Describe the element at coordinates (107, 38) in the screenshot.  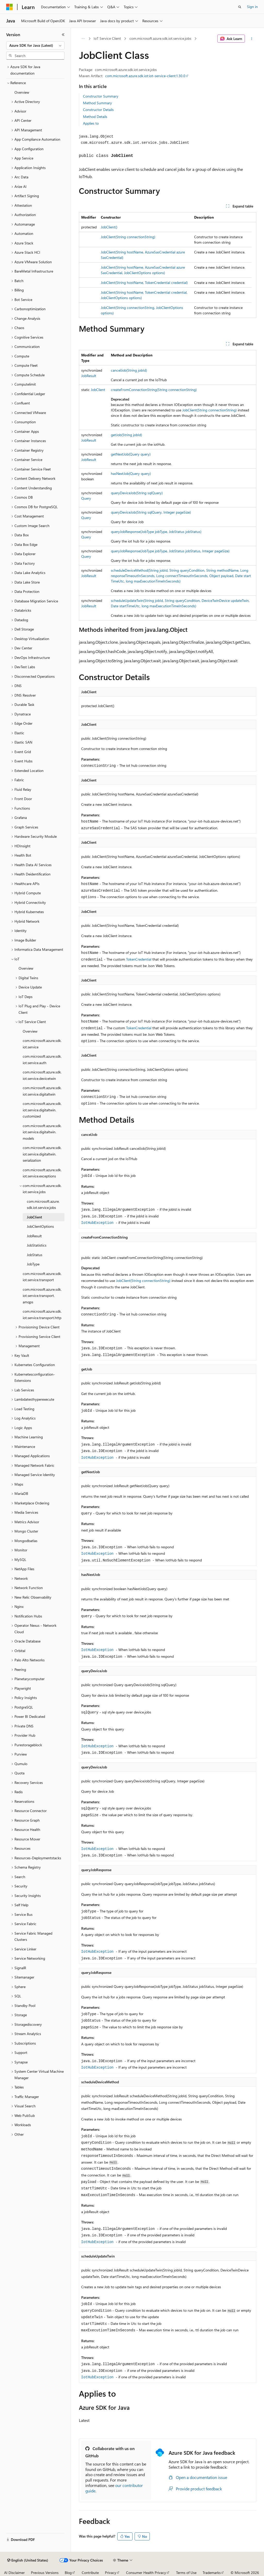
I see `IoT Service Client` at that location.